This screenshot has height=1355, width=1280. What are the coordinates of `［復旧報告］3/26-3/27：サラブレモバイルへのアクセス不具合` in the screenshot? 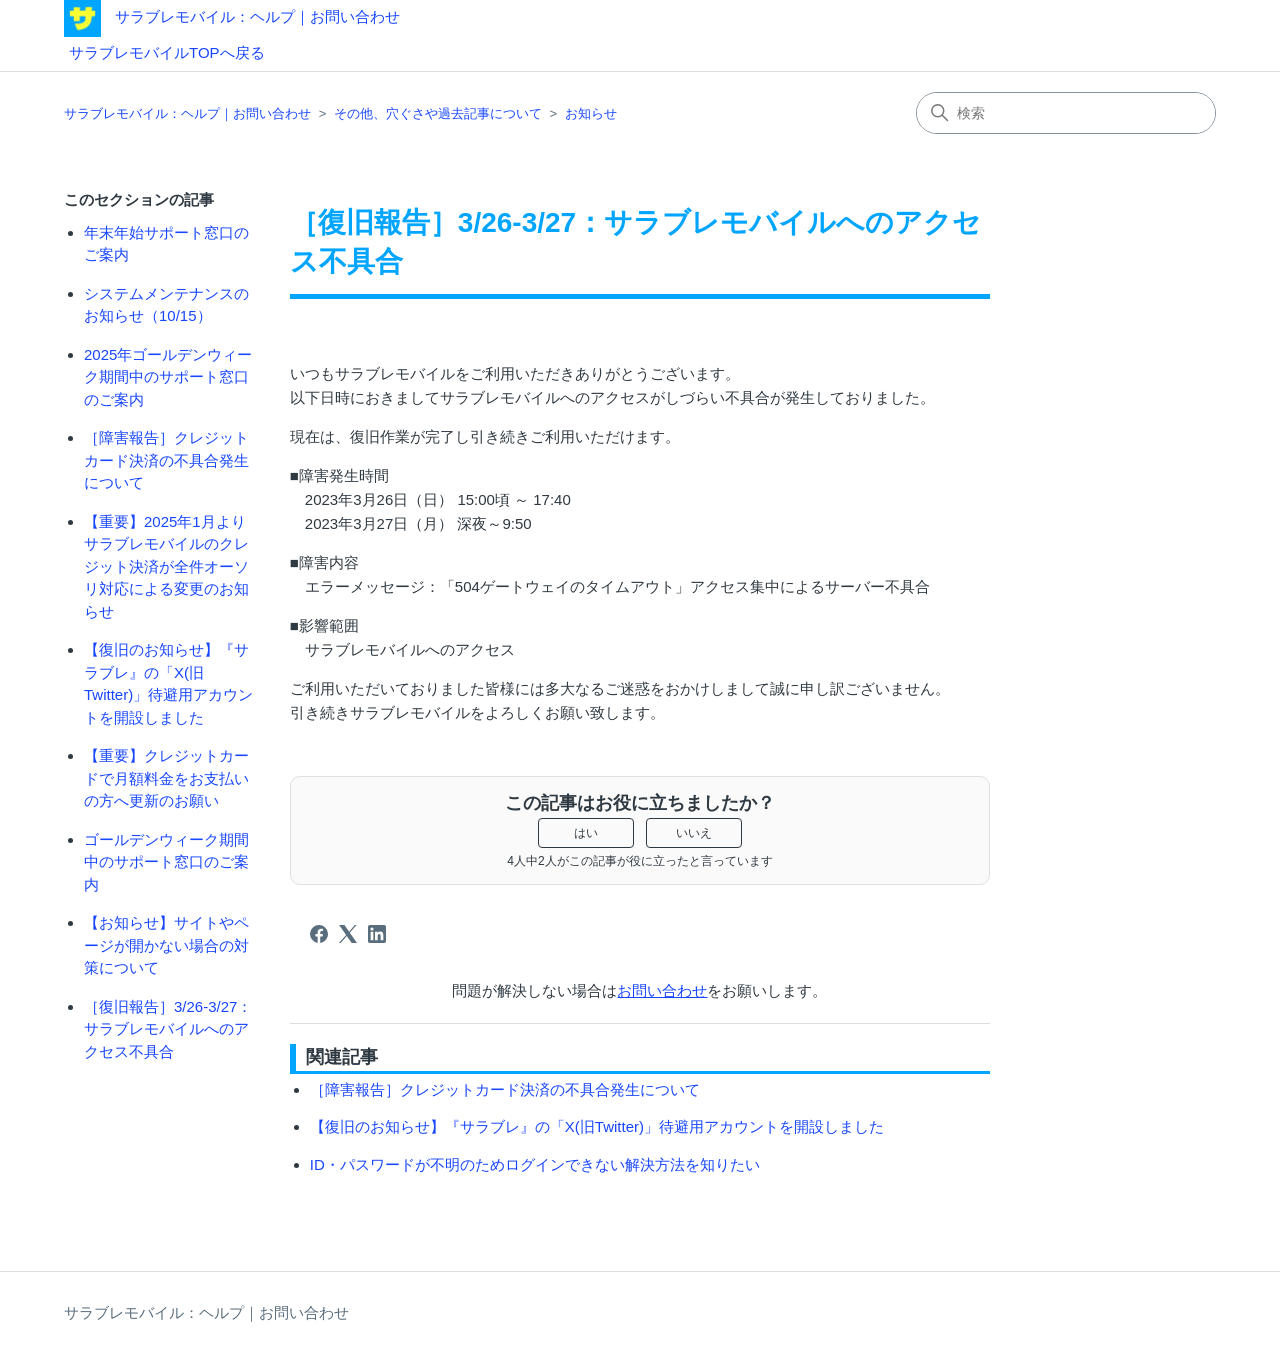 It's located at (168, 1029).